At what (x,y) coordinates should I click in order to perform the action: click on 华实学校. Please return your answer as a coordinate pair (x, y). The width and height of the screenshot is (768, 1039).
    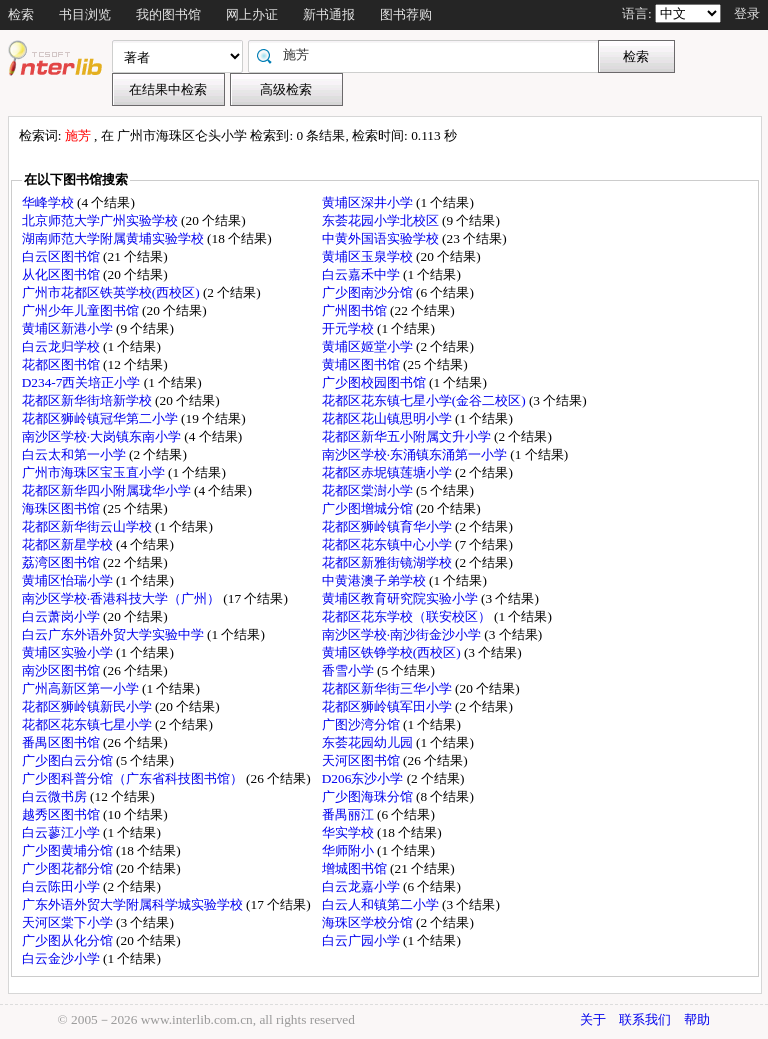
    Looking at the image, I should click on (349, 832).